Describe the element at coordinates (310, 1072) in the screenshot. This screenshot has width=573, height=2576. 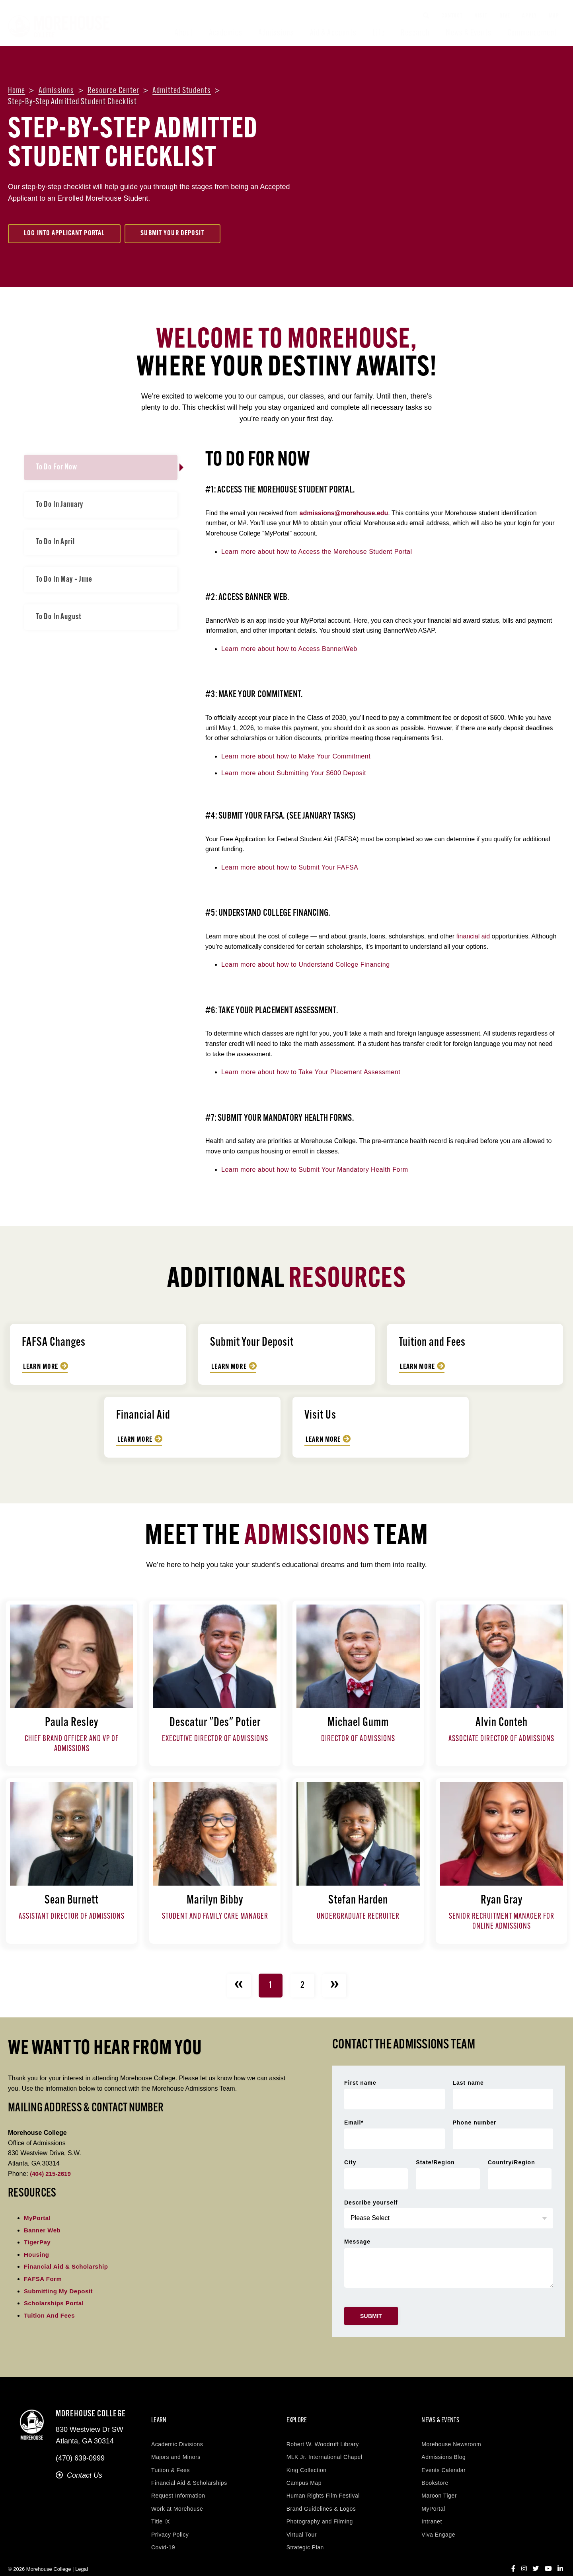
I see `Learn more about how to Take Your Placement Assessment` at that location.